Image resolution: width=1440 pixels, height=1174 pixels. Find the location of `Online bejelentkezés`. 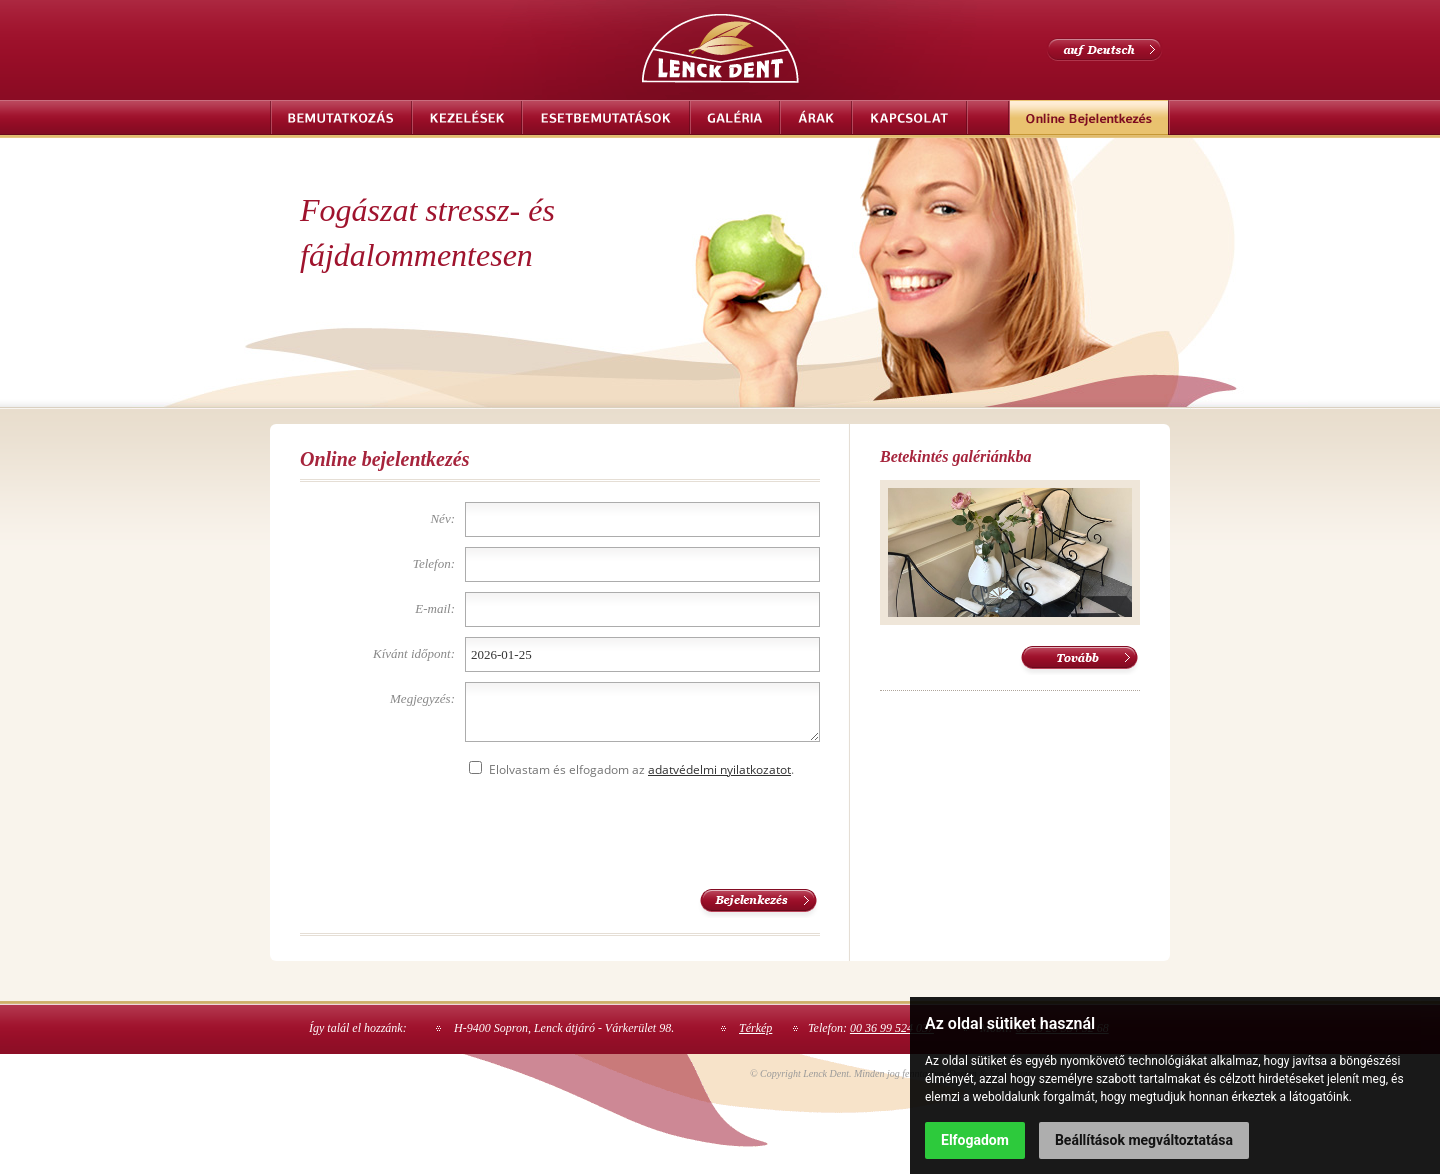

Online bejelentkezés is located at coordinates (1089, 117).